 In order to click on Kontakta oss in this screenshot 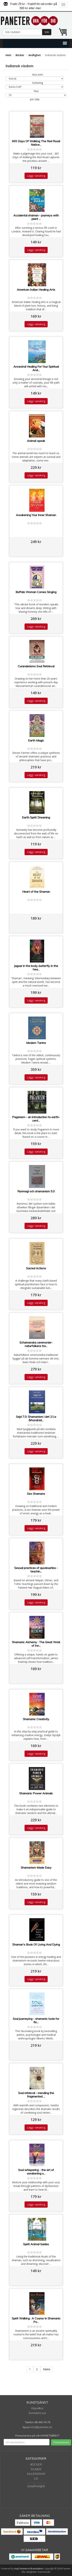, I will do `click(37, 2413)`.